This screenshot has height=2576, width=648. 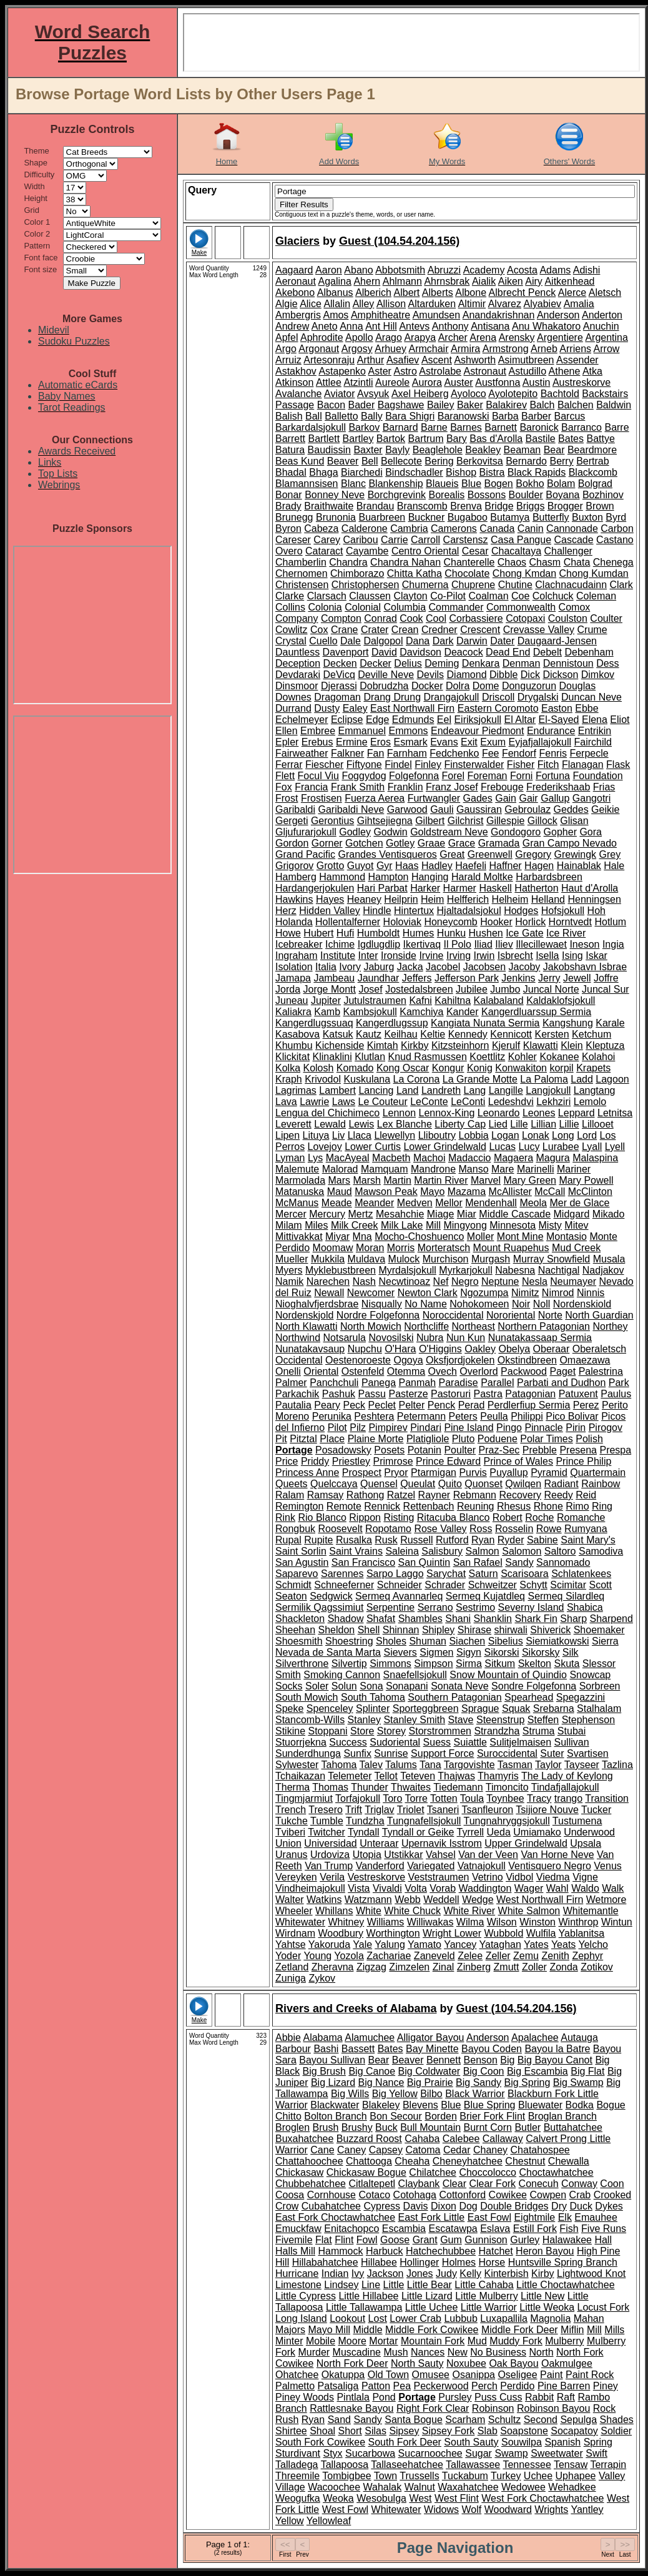 I want to click on Denman, so click(x=521, y=663).